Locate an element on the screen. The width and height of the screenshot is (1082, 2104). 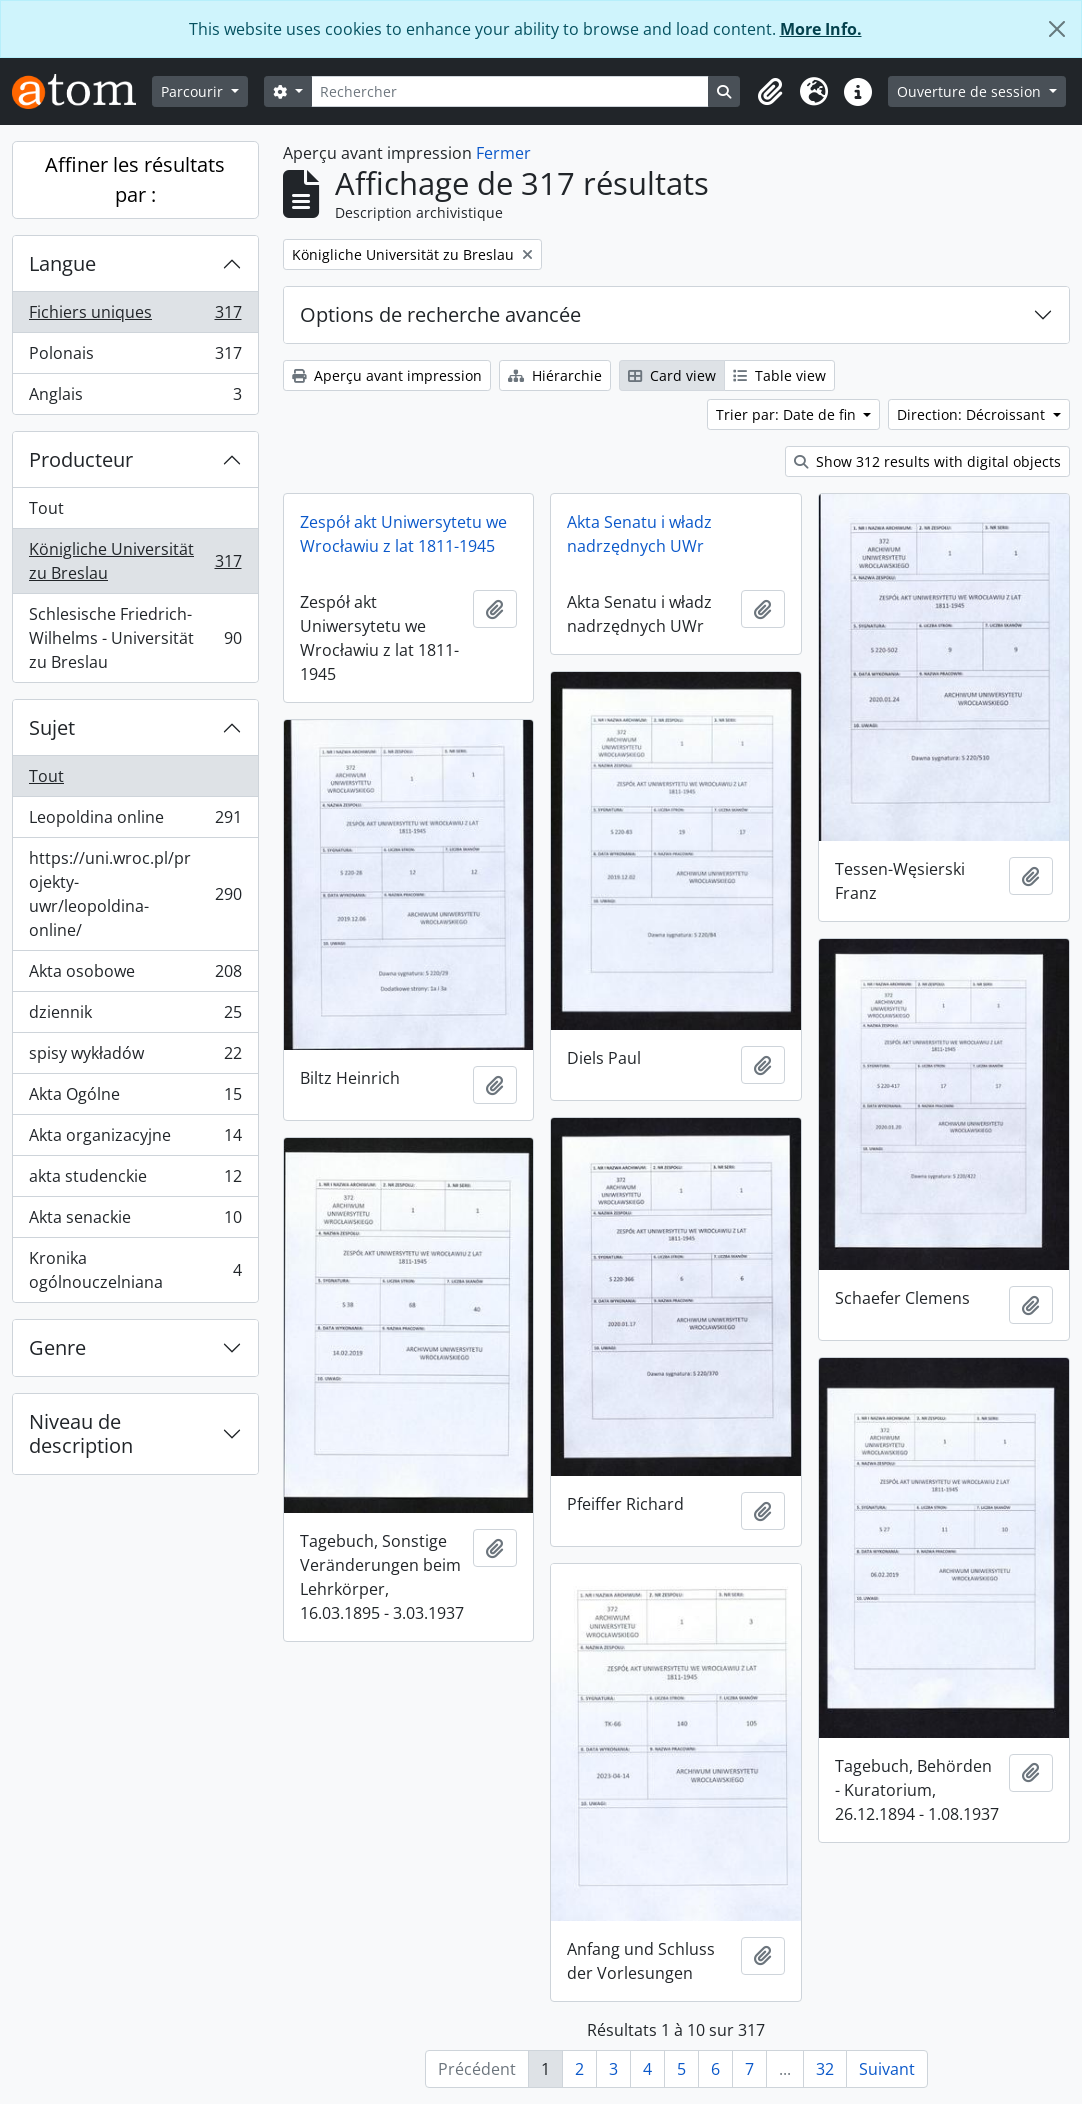
Aperçu avant impression is located at coordinates (387, 375).